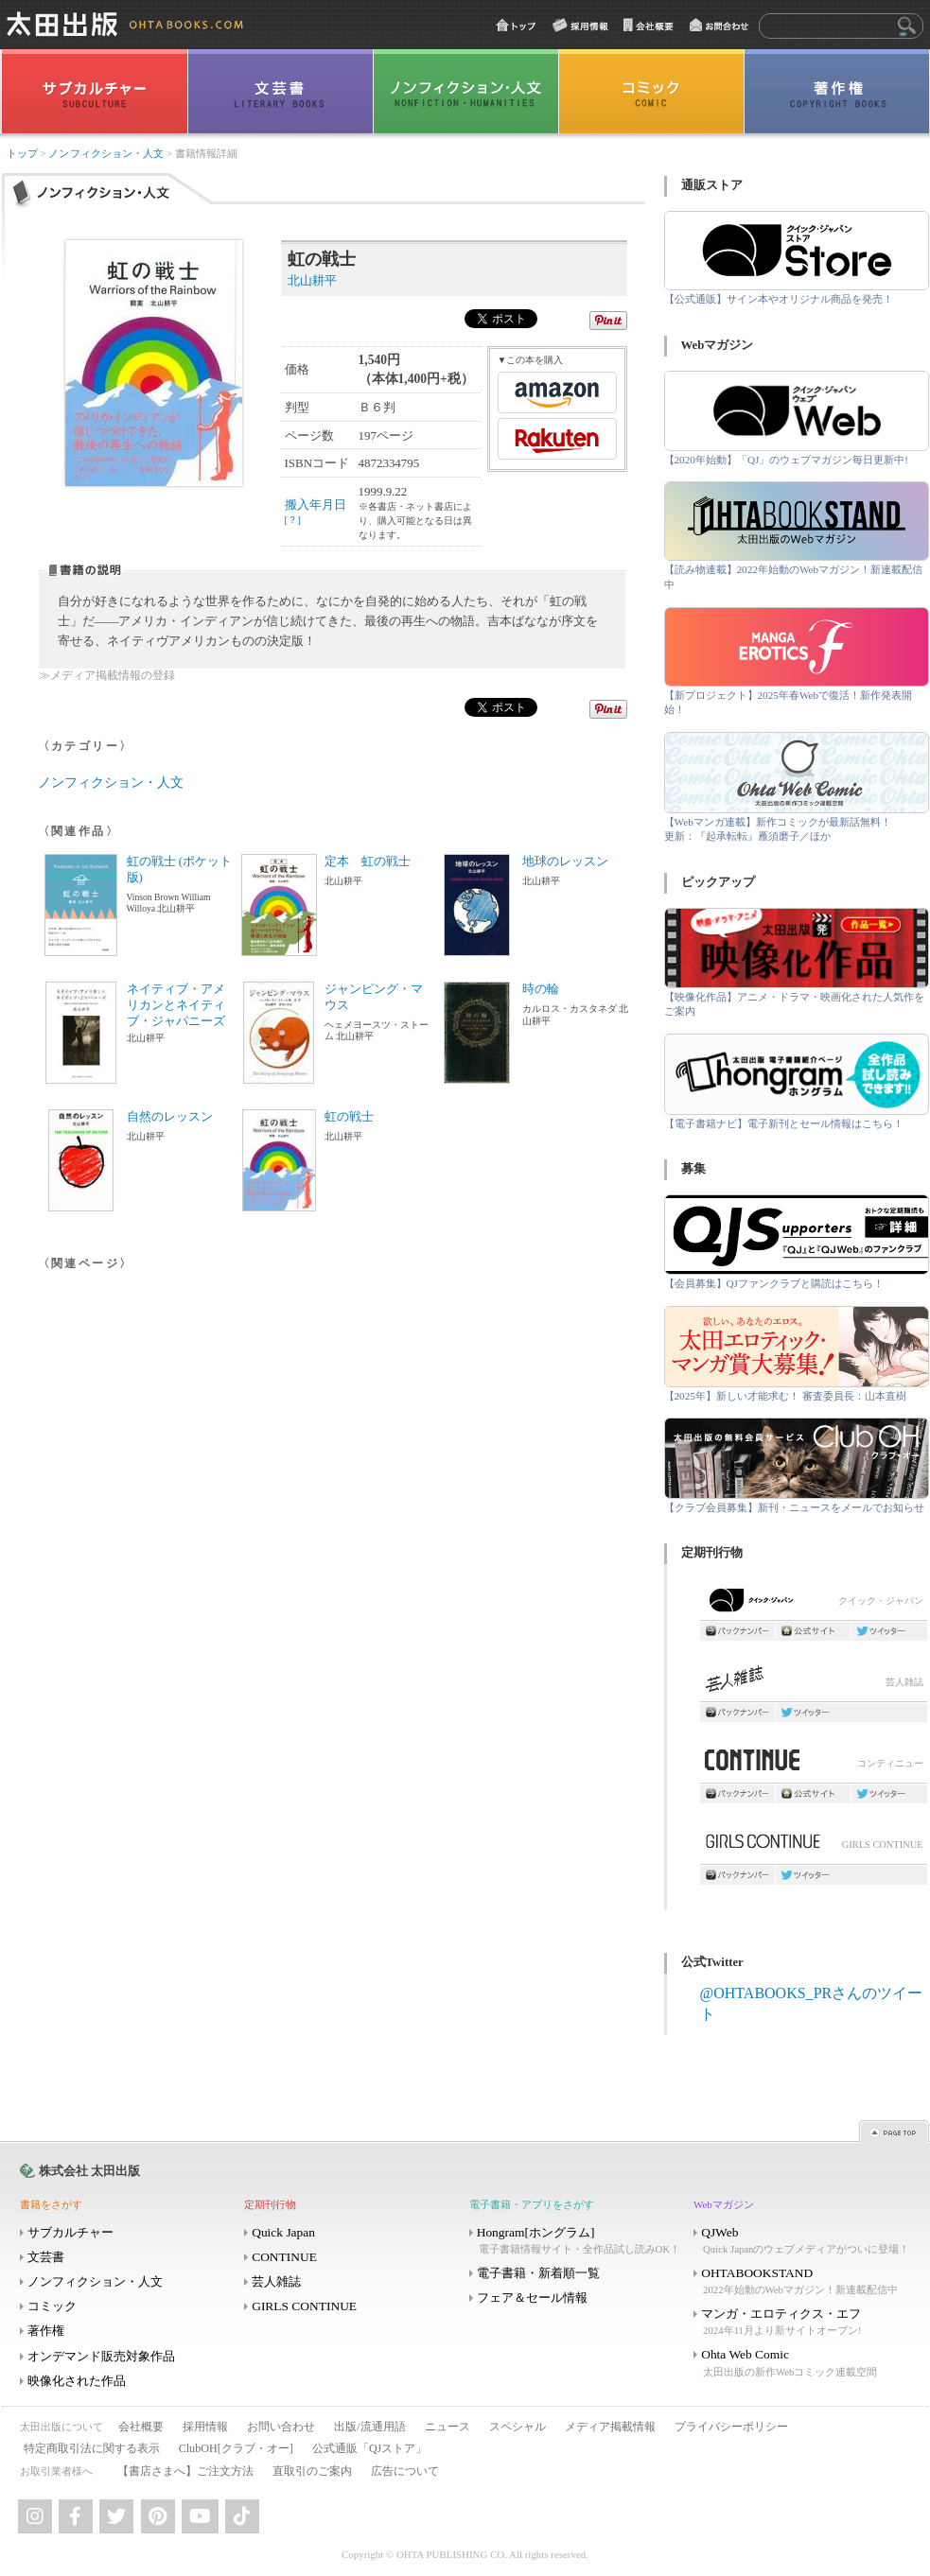 The width and height of the screenshot is (930, 2576). Describe the element at coordinates (101, 2356) in the screenshot. I see `オンデマンド販売対象作品` at that location.